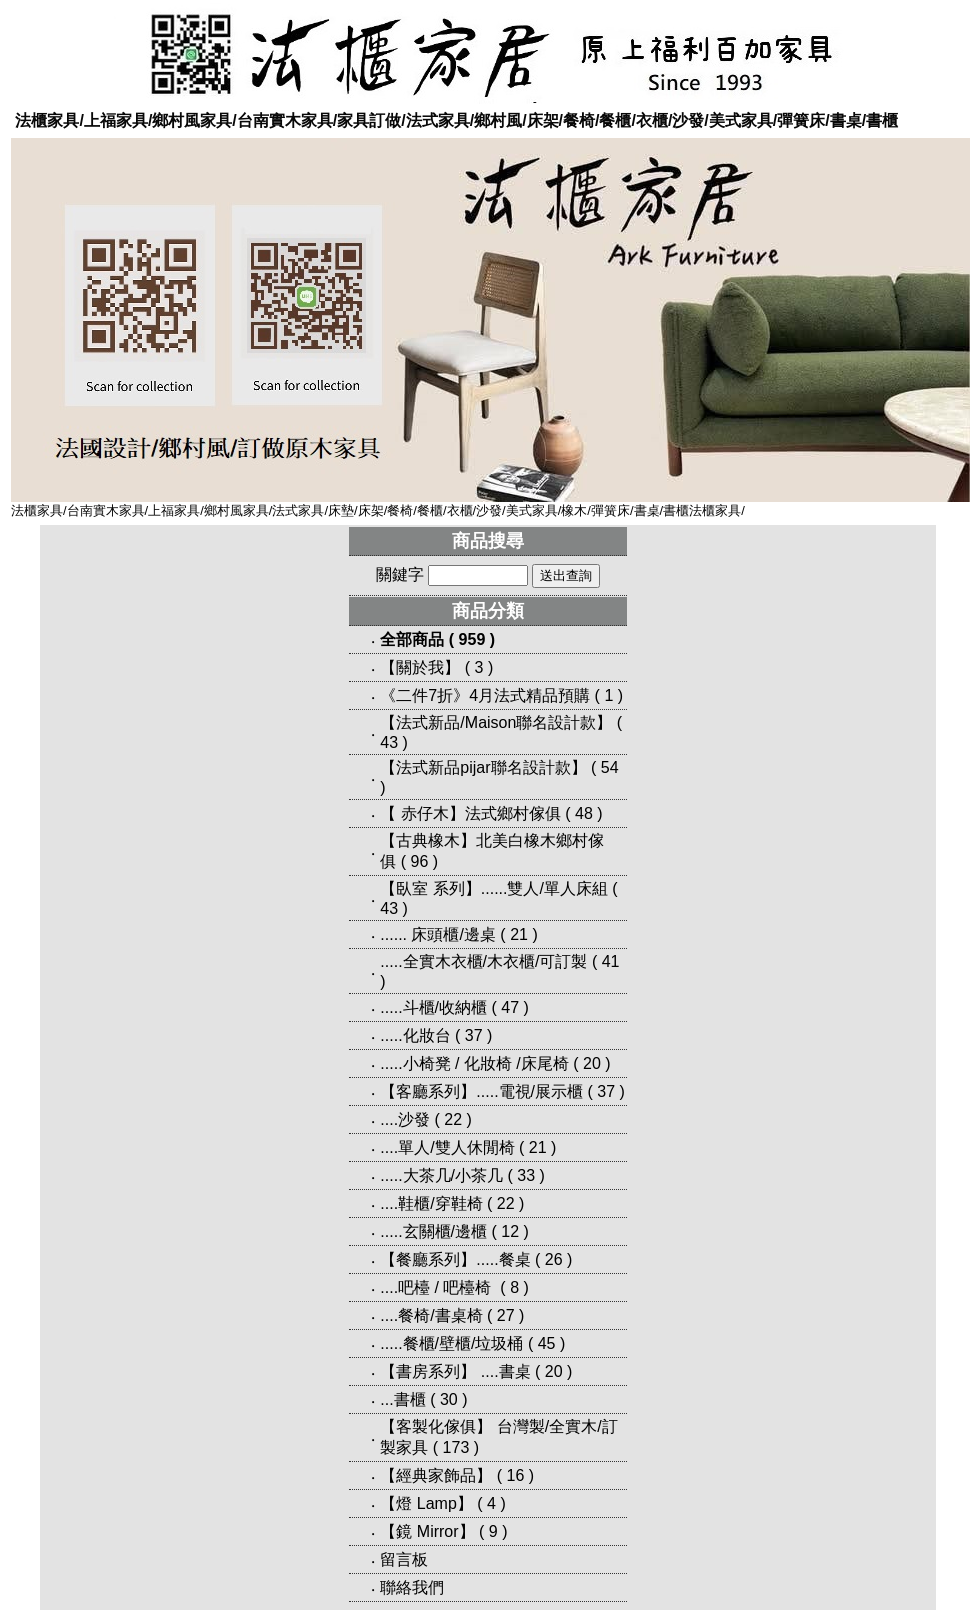 The image size is (976, 1612). What do you see at coordinates (433, 1007) in the screenshot?
I see `.....斗櫃/收納櫃` at bounding box center [433, 1007].